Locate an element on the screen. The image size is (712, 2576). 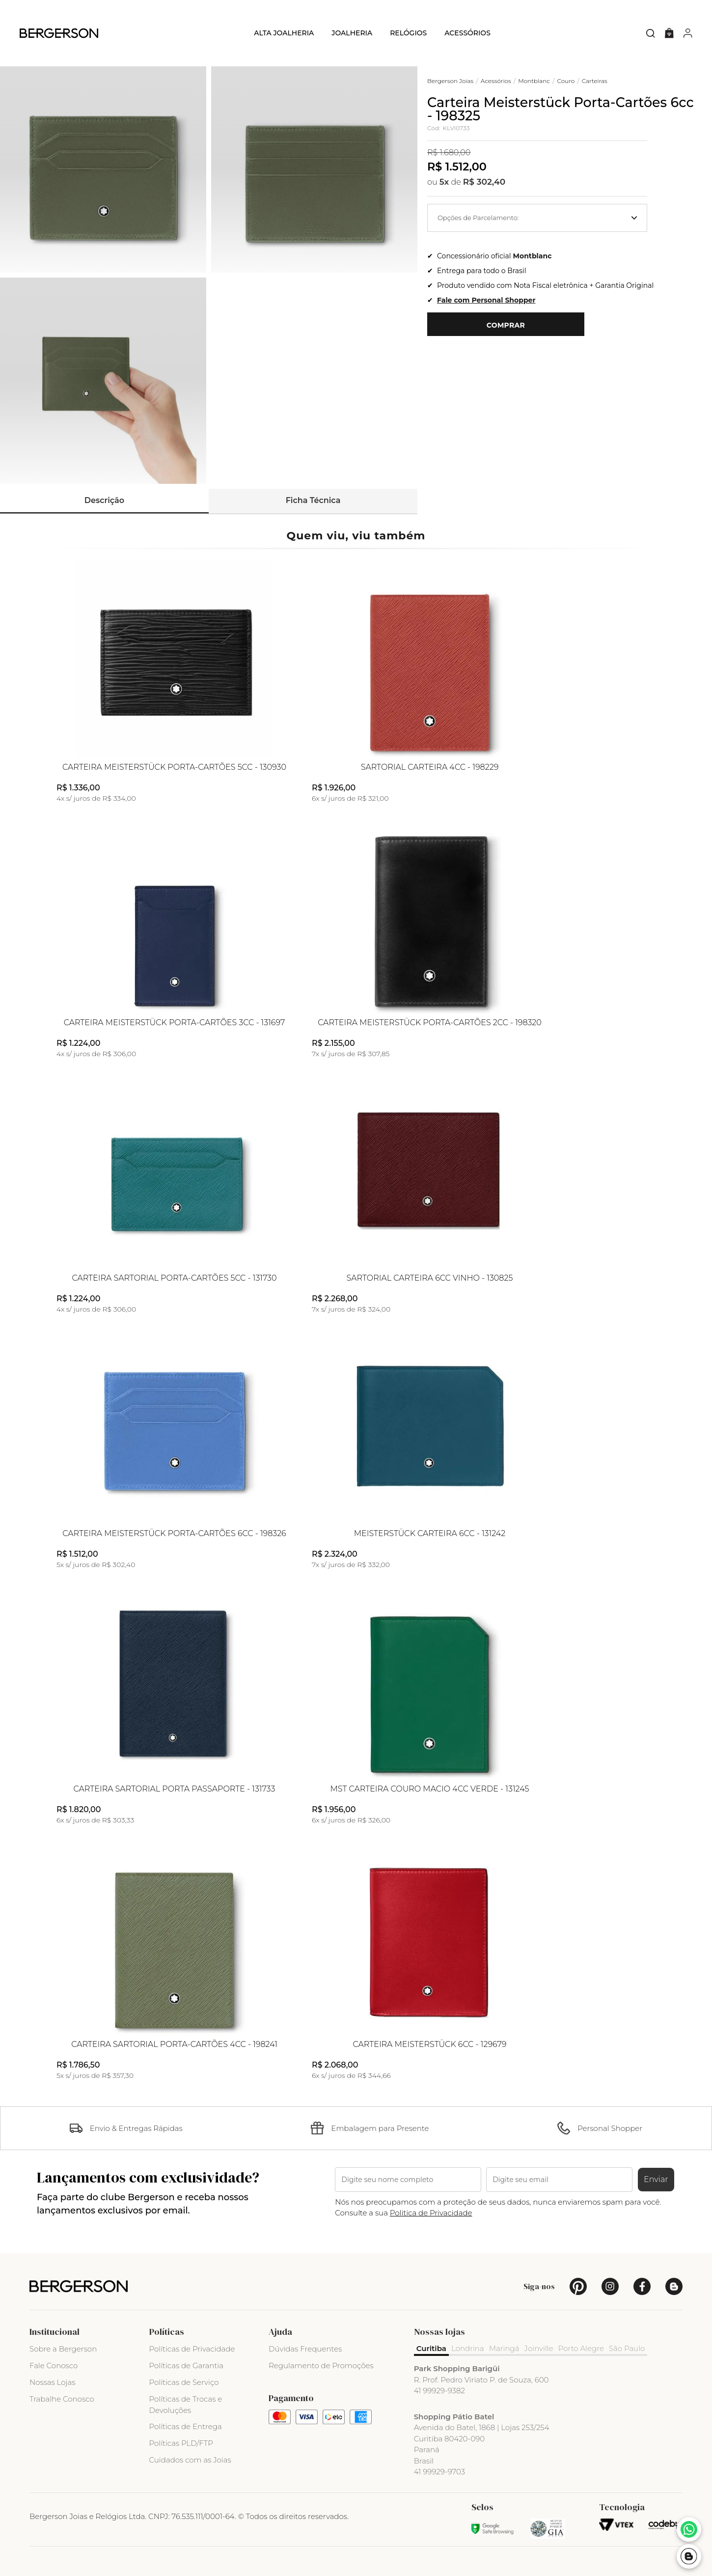
Ficha Técnica is located at coordinates (313, 500).